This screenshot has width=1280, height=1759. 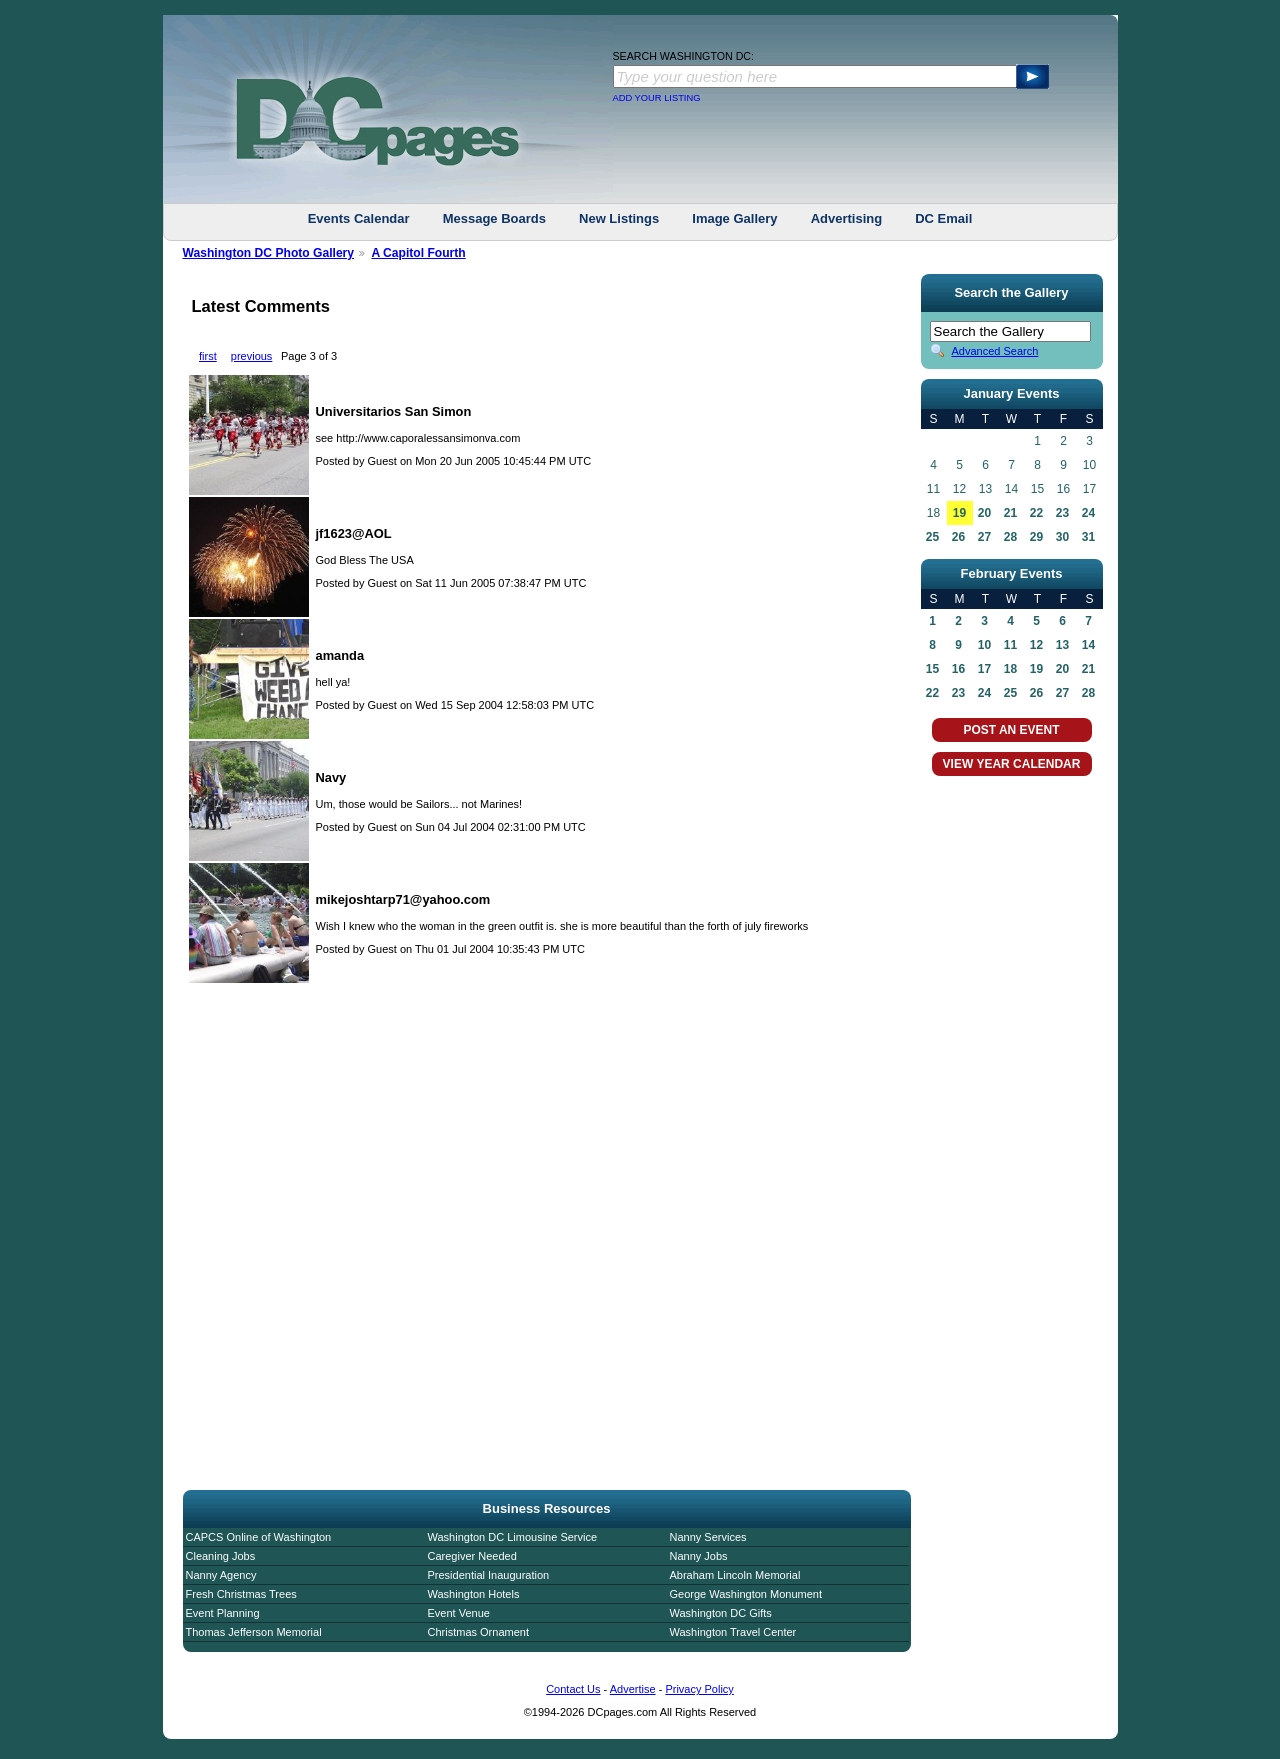 What do you see at coordinates (657, 98) in the screenshot?
I see `ADD YOUR LISTING` at bounding box center [657, 98].